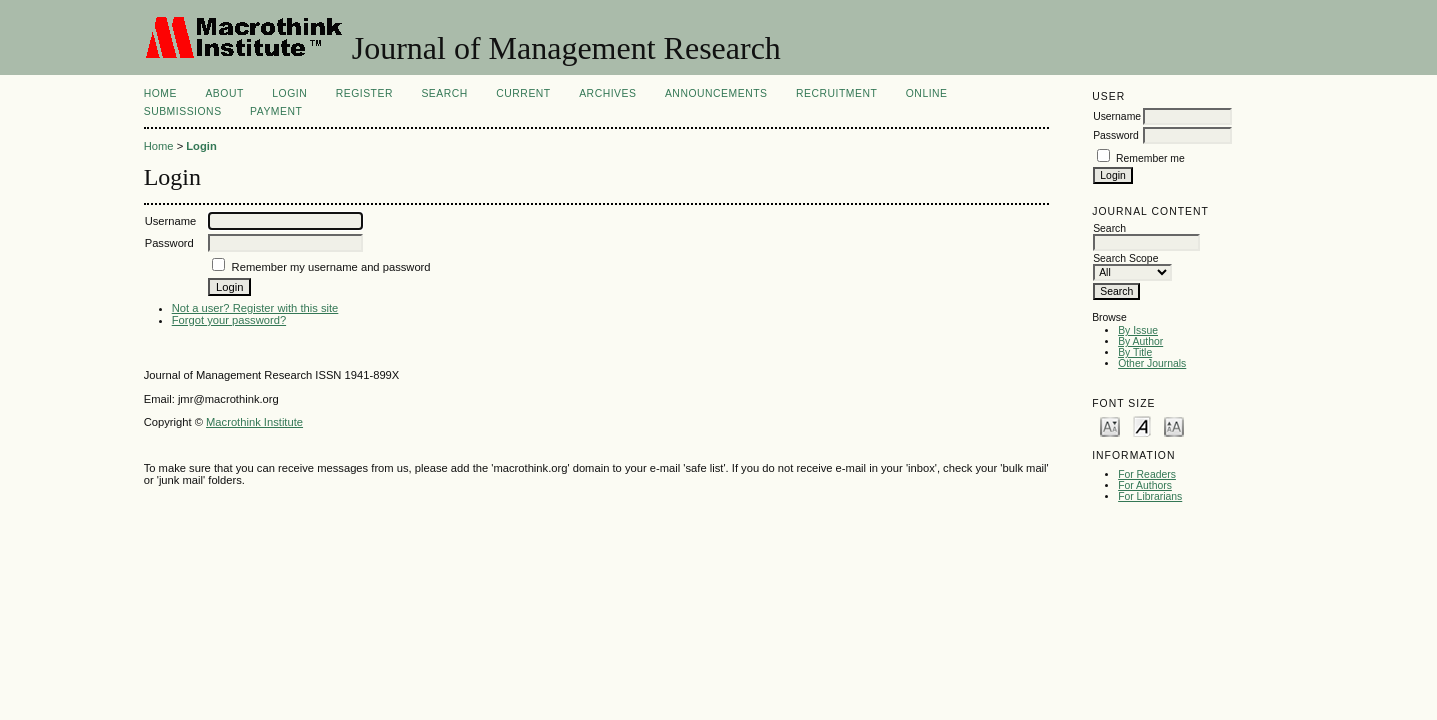 This screenshot has height=720, width=1437. What do you see at coordinates (1110, 425) in the screenshot?
I see `Make font size smaller` at bounding box center [1110, 425].